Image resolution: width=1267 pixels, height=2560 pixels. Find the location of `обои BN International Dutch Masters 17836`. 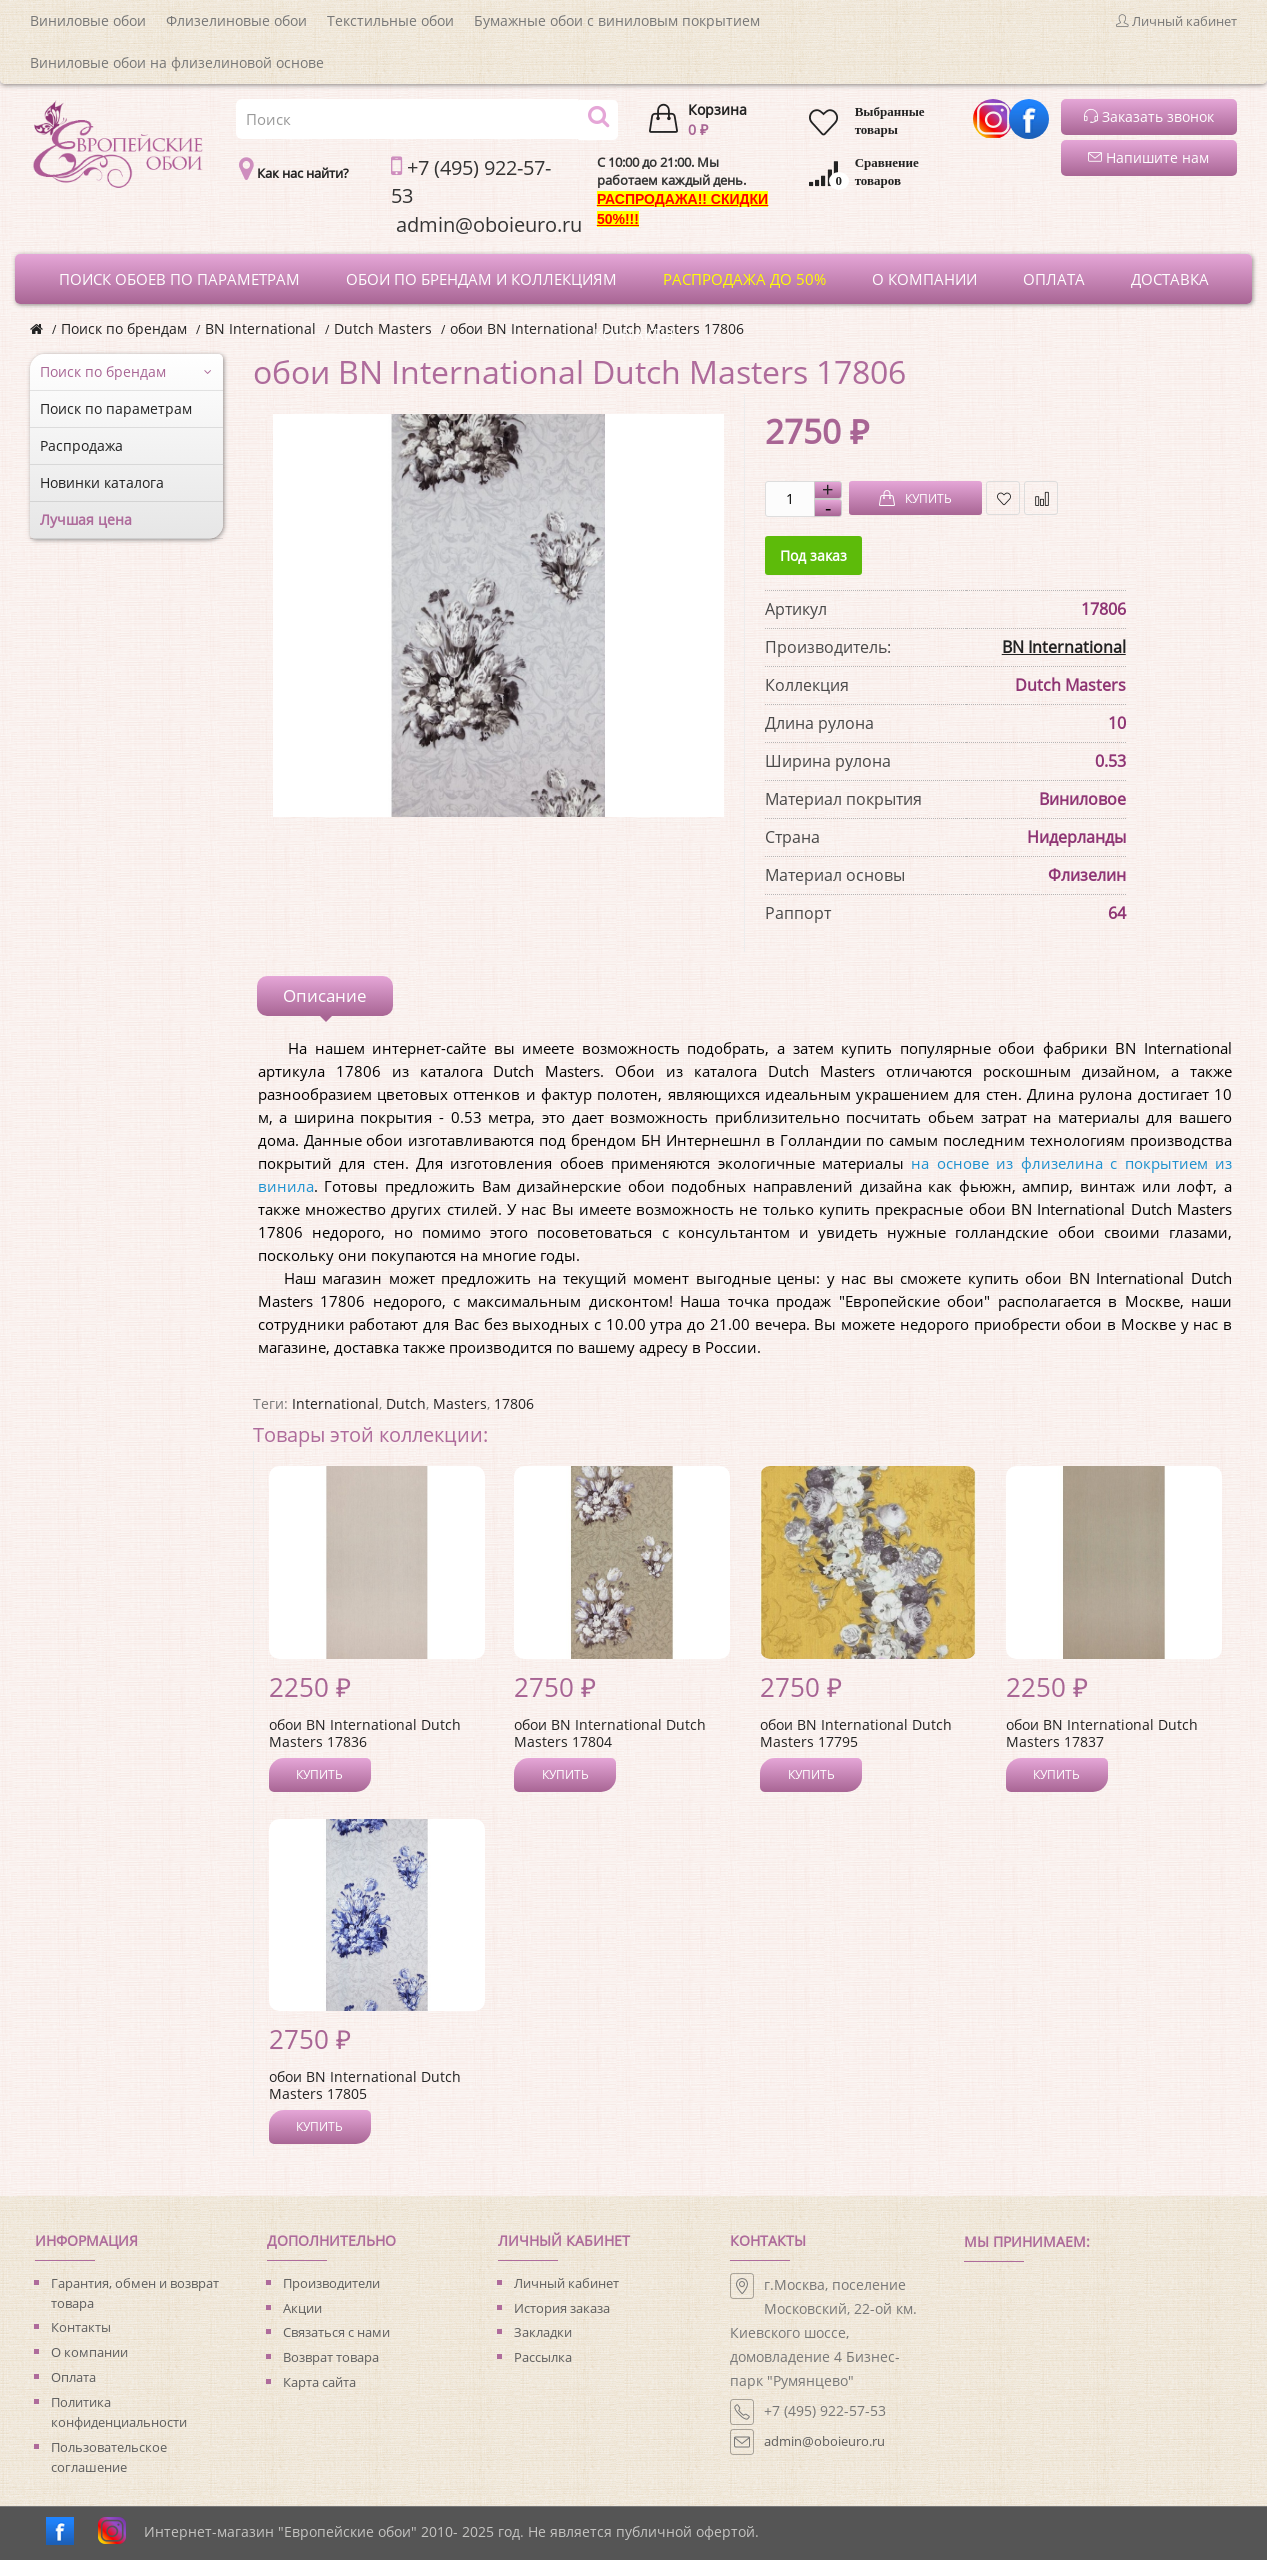

обои BN International Dutch Masters 17836 is located at coordinates (365, 1733).